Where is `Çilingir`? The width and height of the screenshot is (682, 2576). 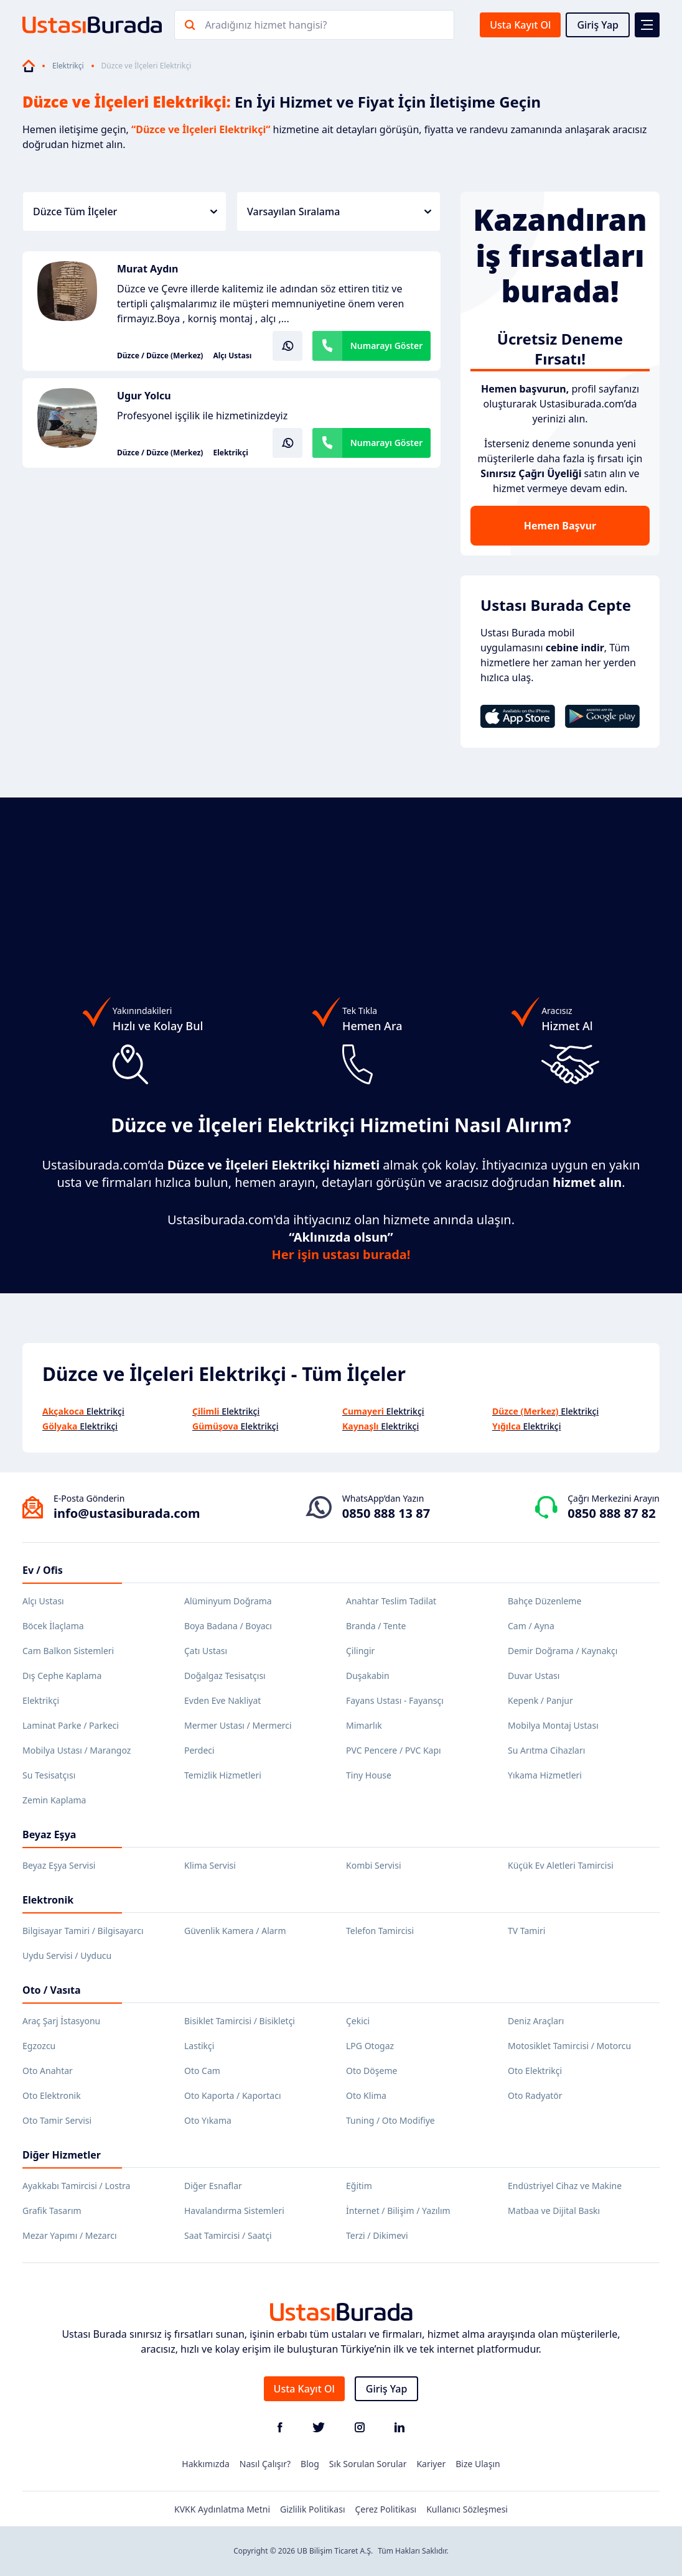 Çilingir is located at coordinates (360, 1651).